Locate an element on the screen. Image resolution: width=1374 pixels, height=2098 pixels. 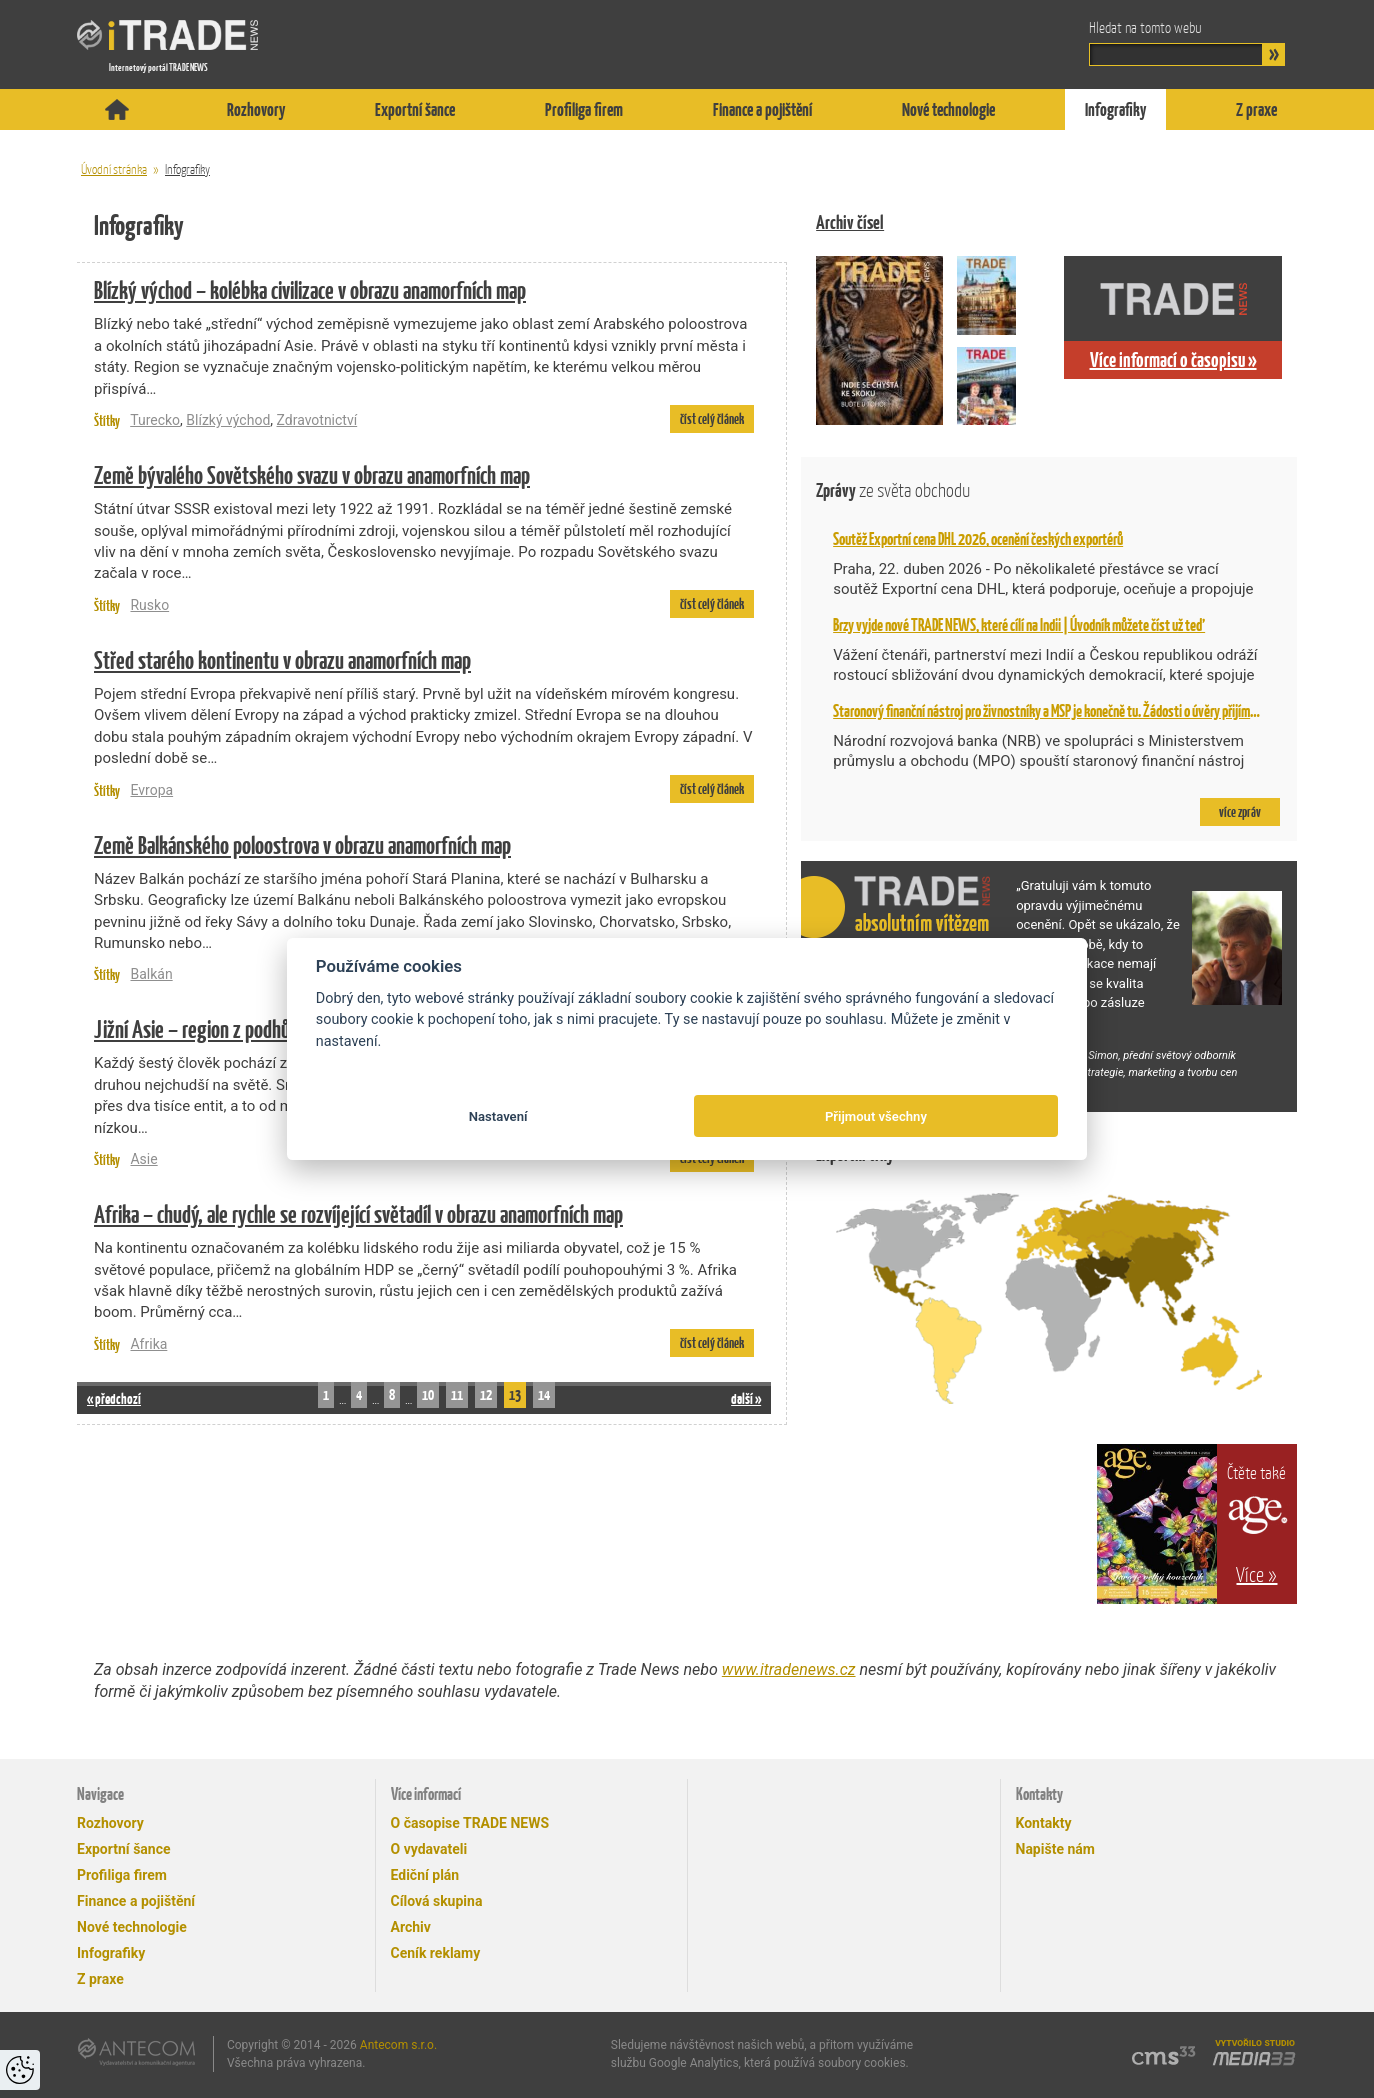
Nastavení is located at coordinates (498, 1116).